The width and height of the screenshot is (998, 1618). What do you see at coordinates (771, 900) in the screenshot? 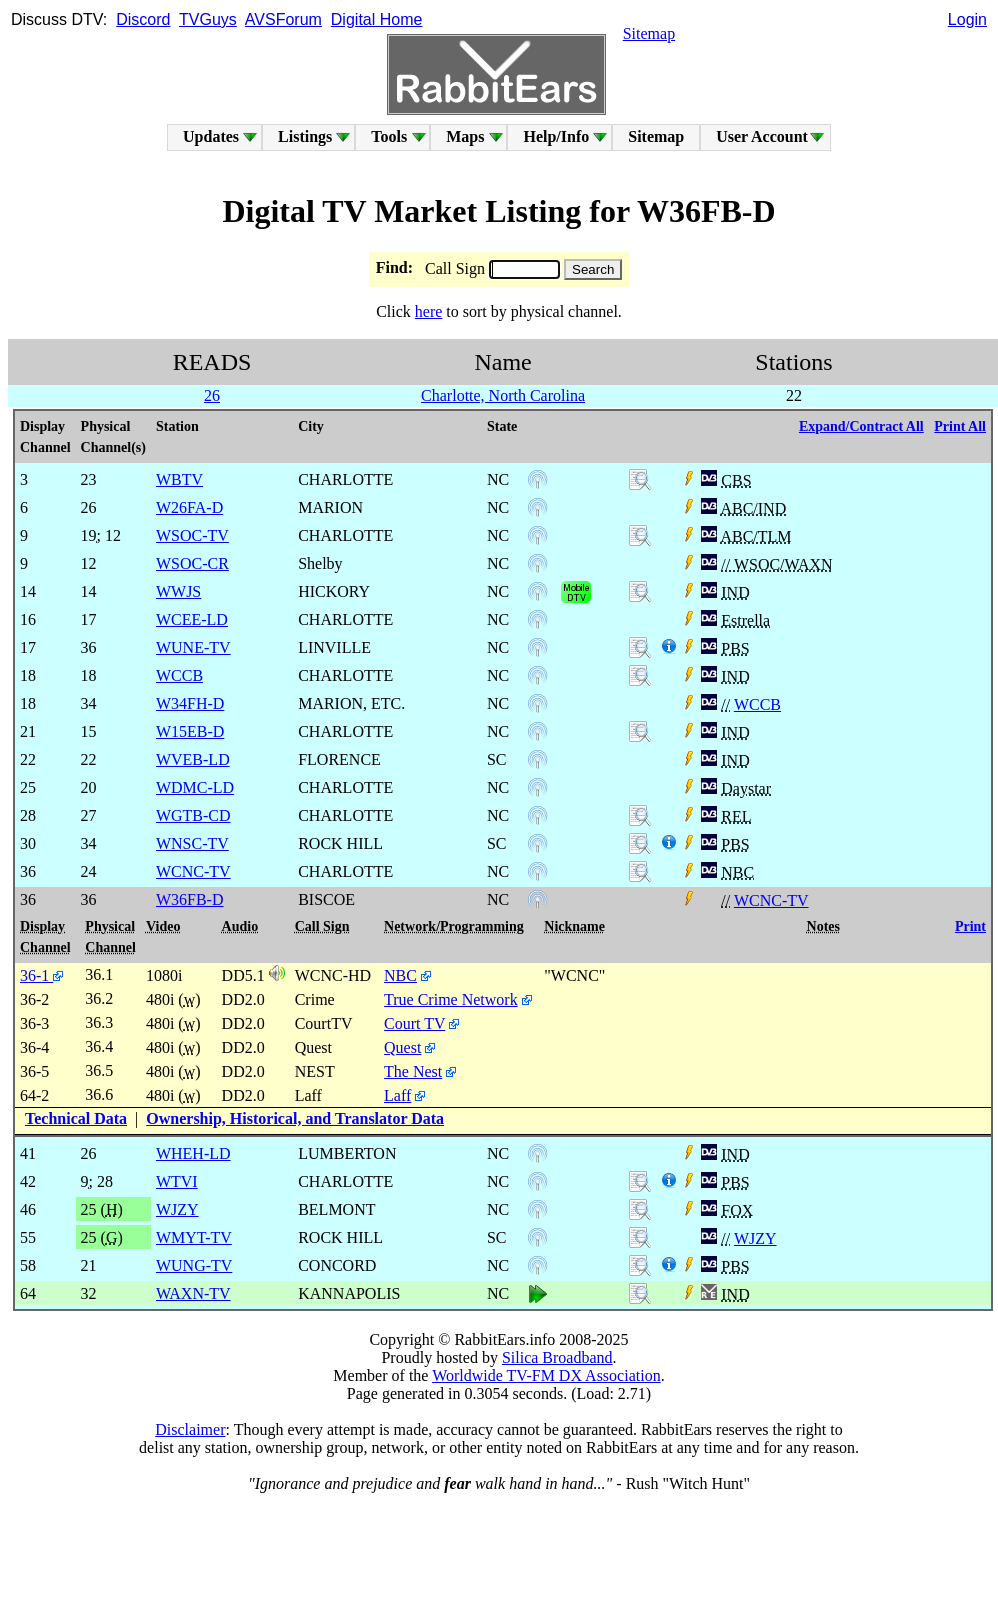
I see `WCNC-TV` at bounding box center [771, 900].